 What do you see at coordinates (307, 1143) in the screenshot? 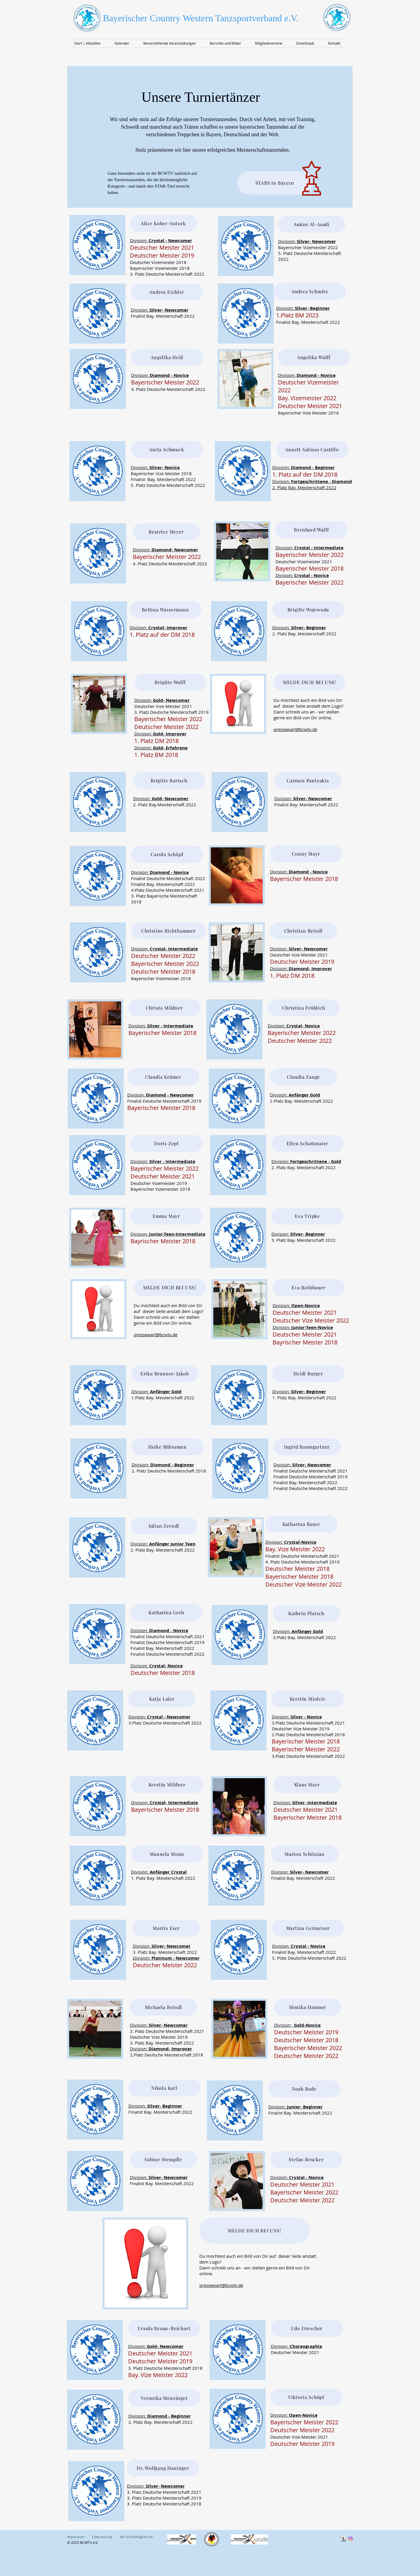
I see `[Ellen Schattmaier]` at bounding box center [307, 1143].